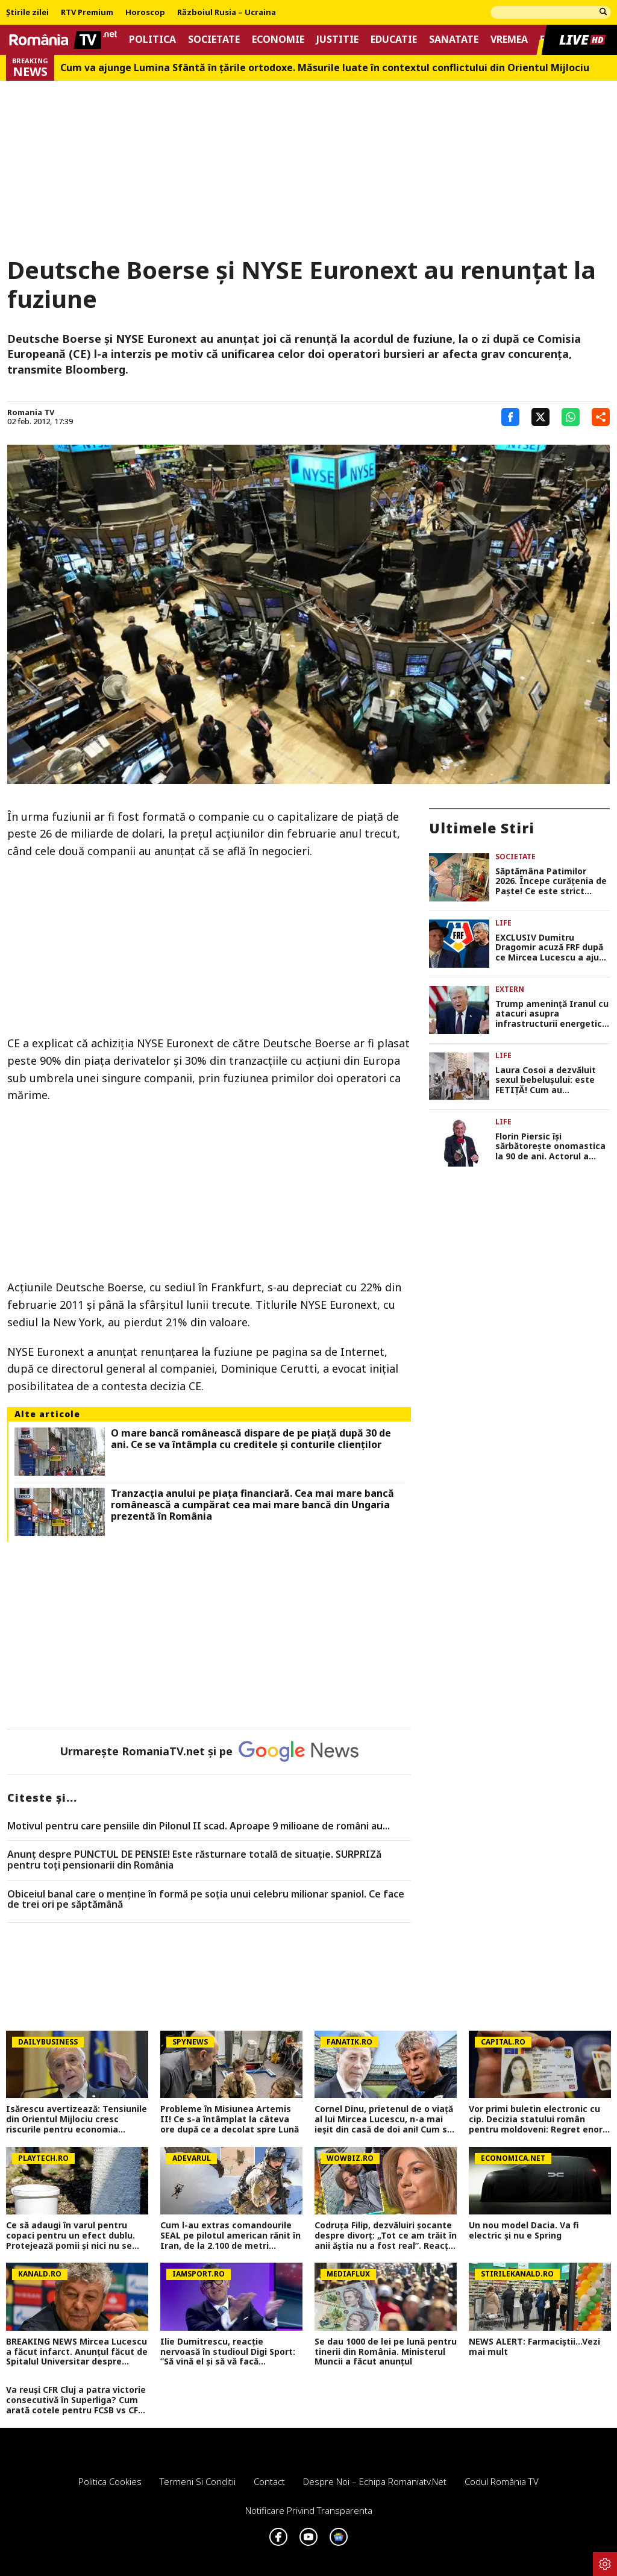 This screenshot has height=2576, width=617. What do you see at coordinates (87, 12) in the screenshot?
I see `RTV Premium` at bounding box center [87, 12].